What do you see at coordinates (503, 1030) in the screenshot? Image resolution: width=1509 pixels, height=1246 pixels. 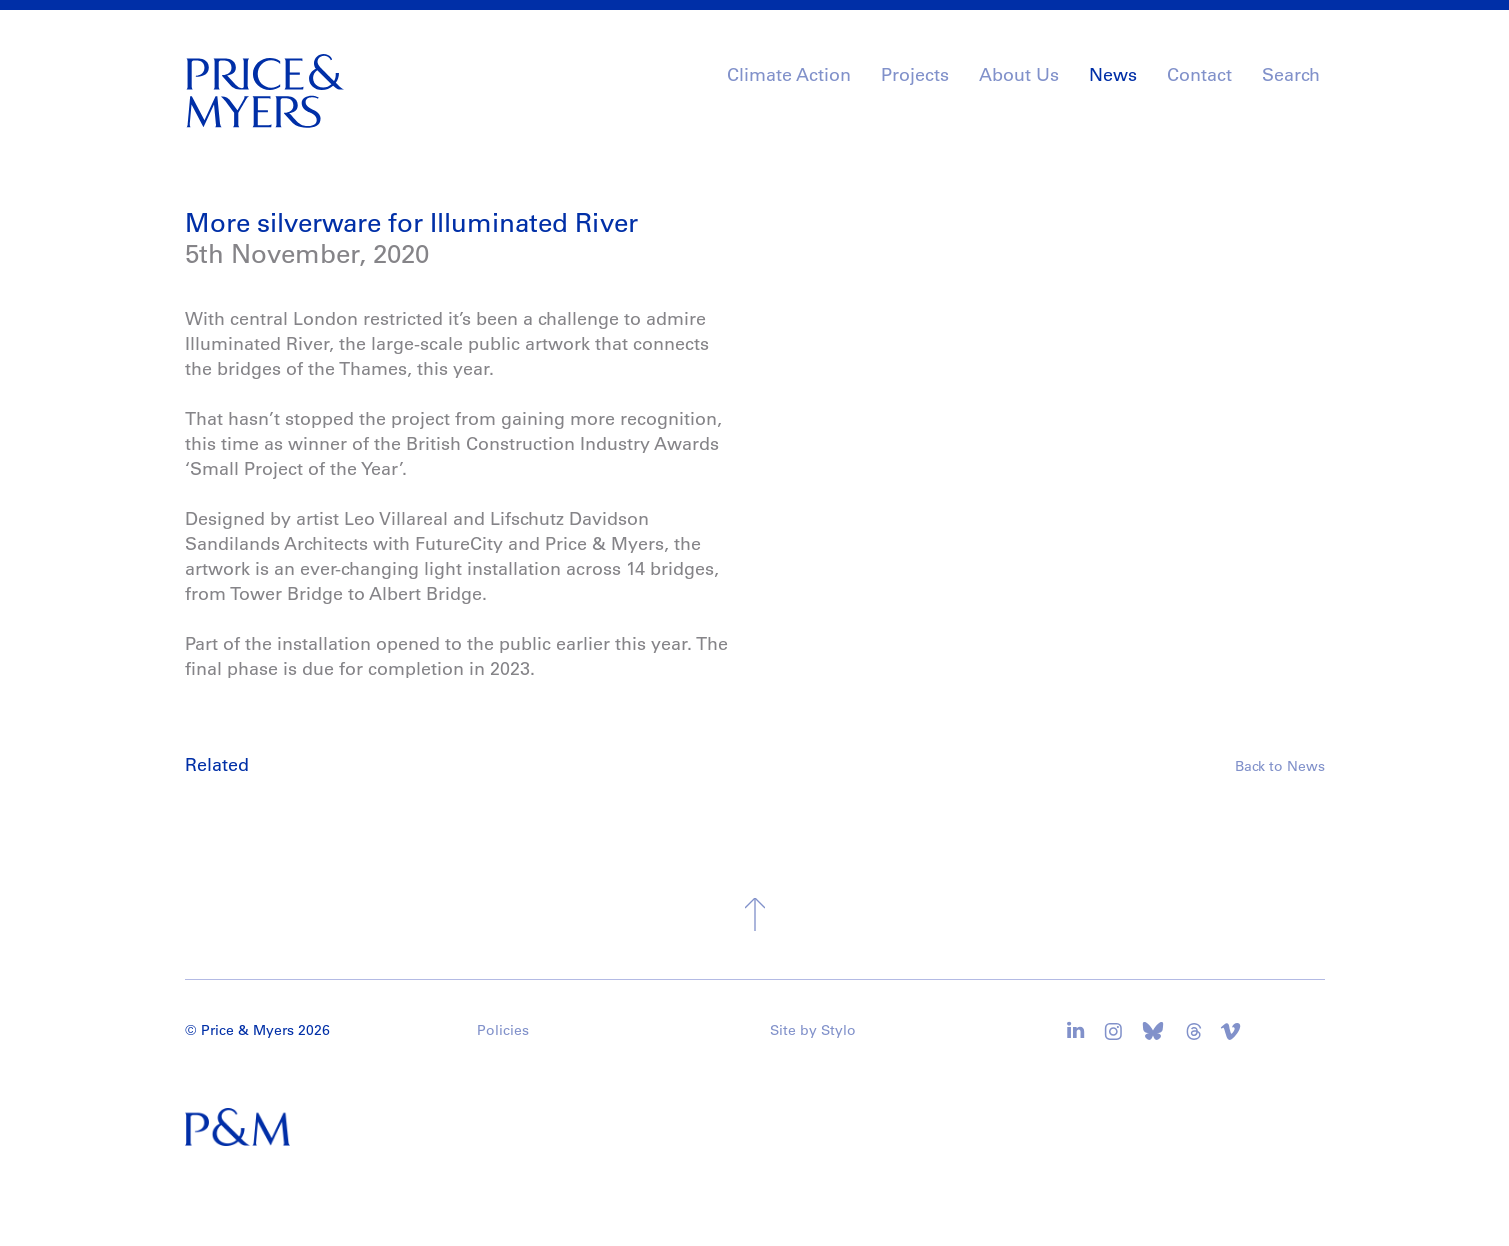 I see `Policies` at bounding box center [503, 1030].